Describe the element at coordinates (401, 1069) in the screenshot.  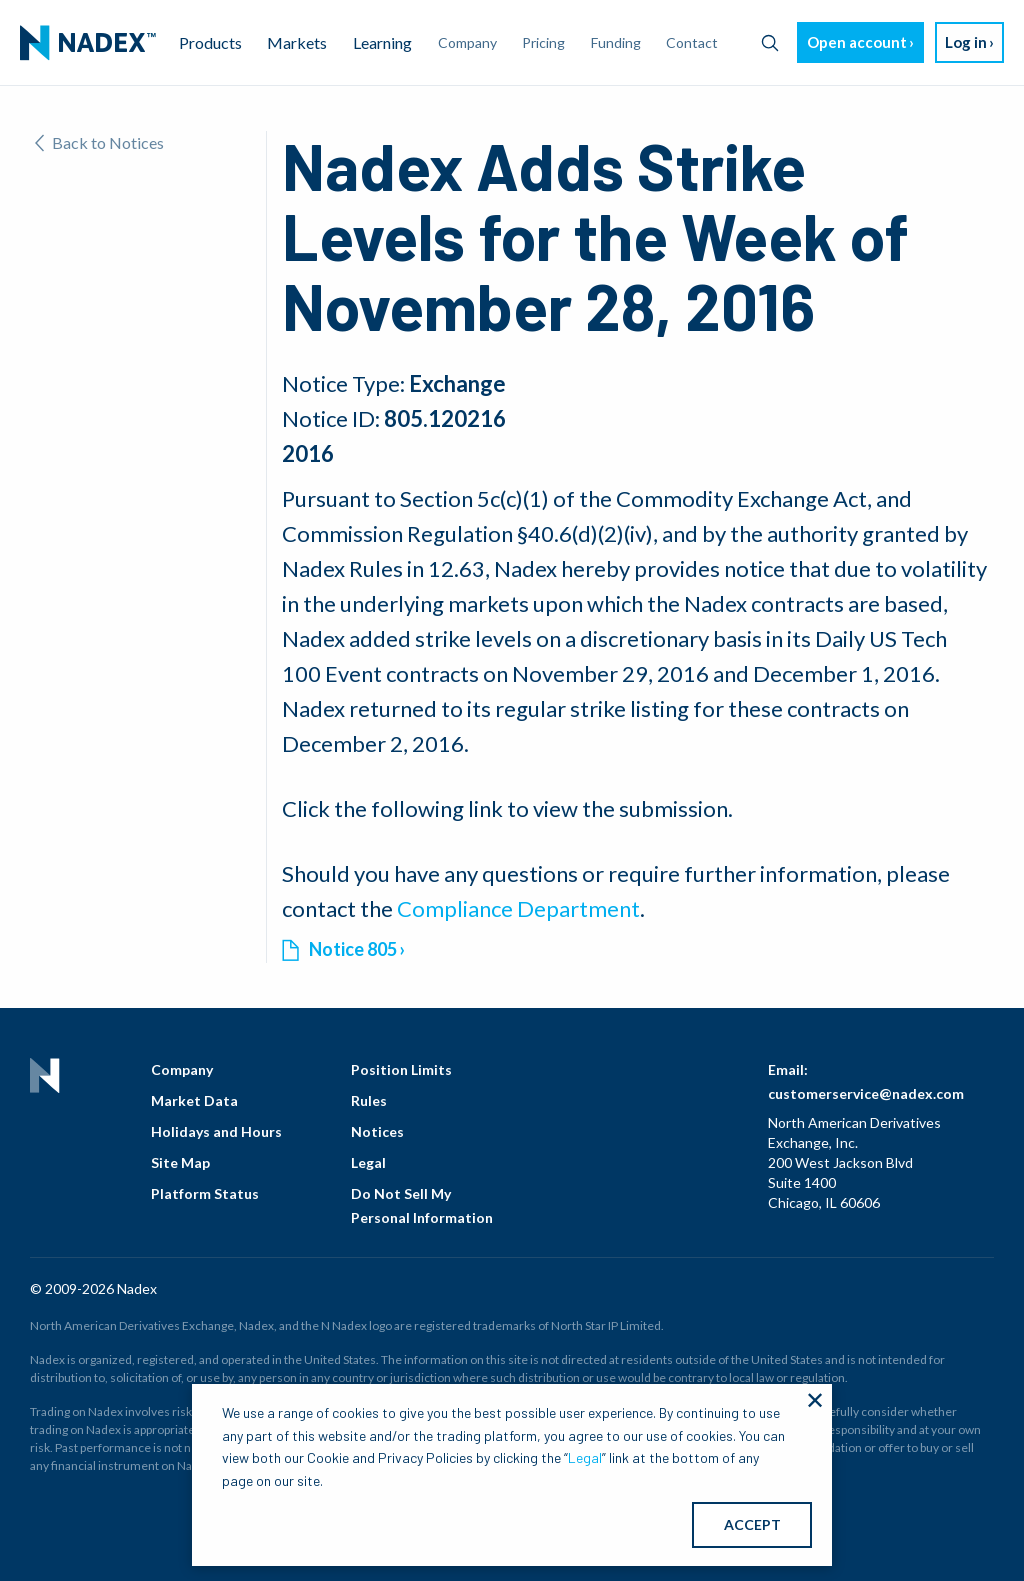
I see `Position Limits` at that location.